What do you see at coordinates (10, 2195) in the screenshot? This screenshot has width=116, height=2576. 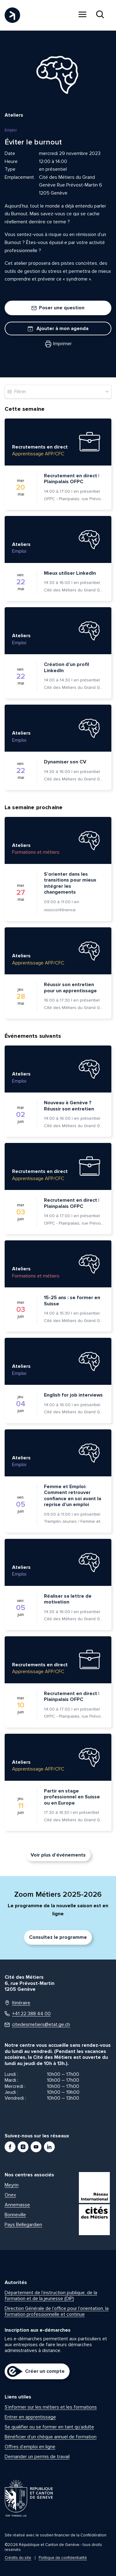 I see `Onex` at bounding box center [10, 2195].